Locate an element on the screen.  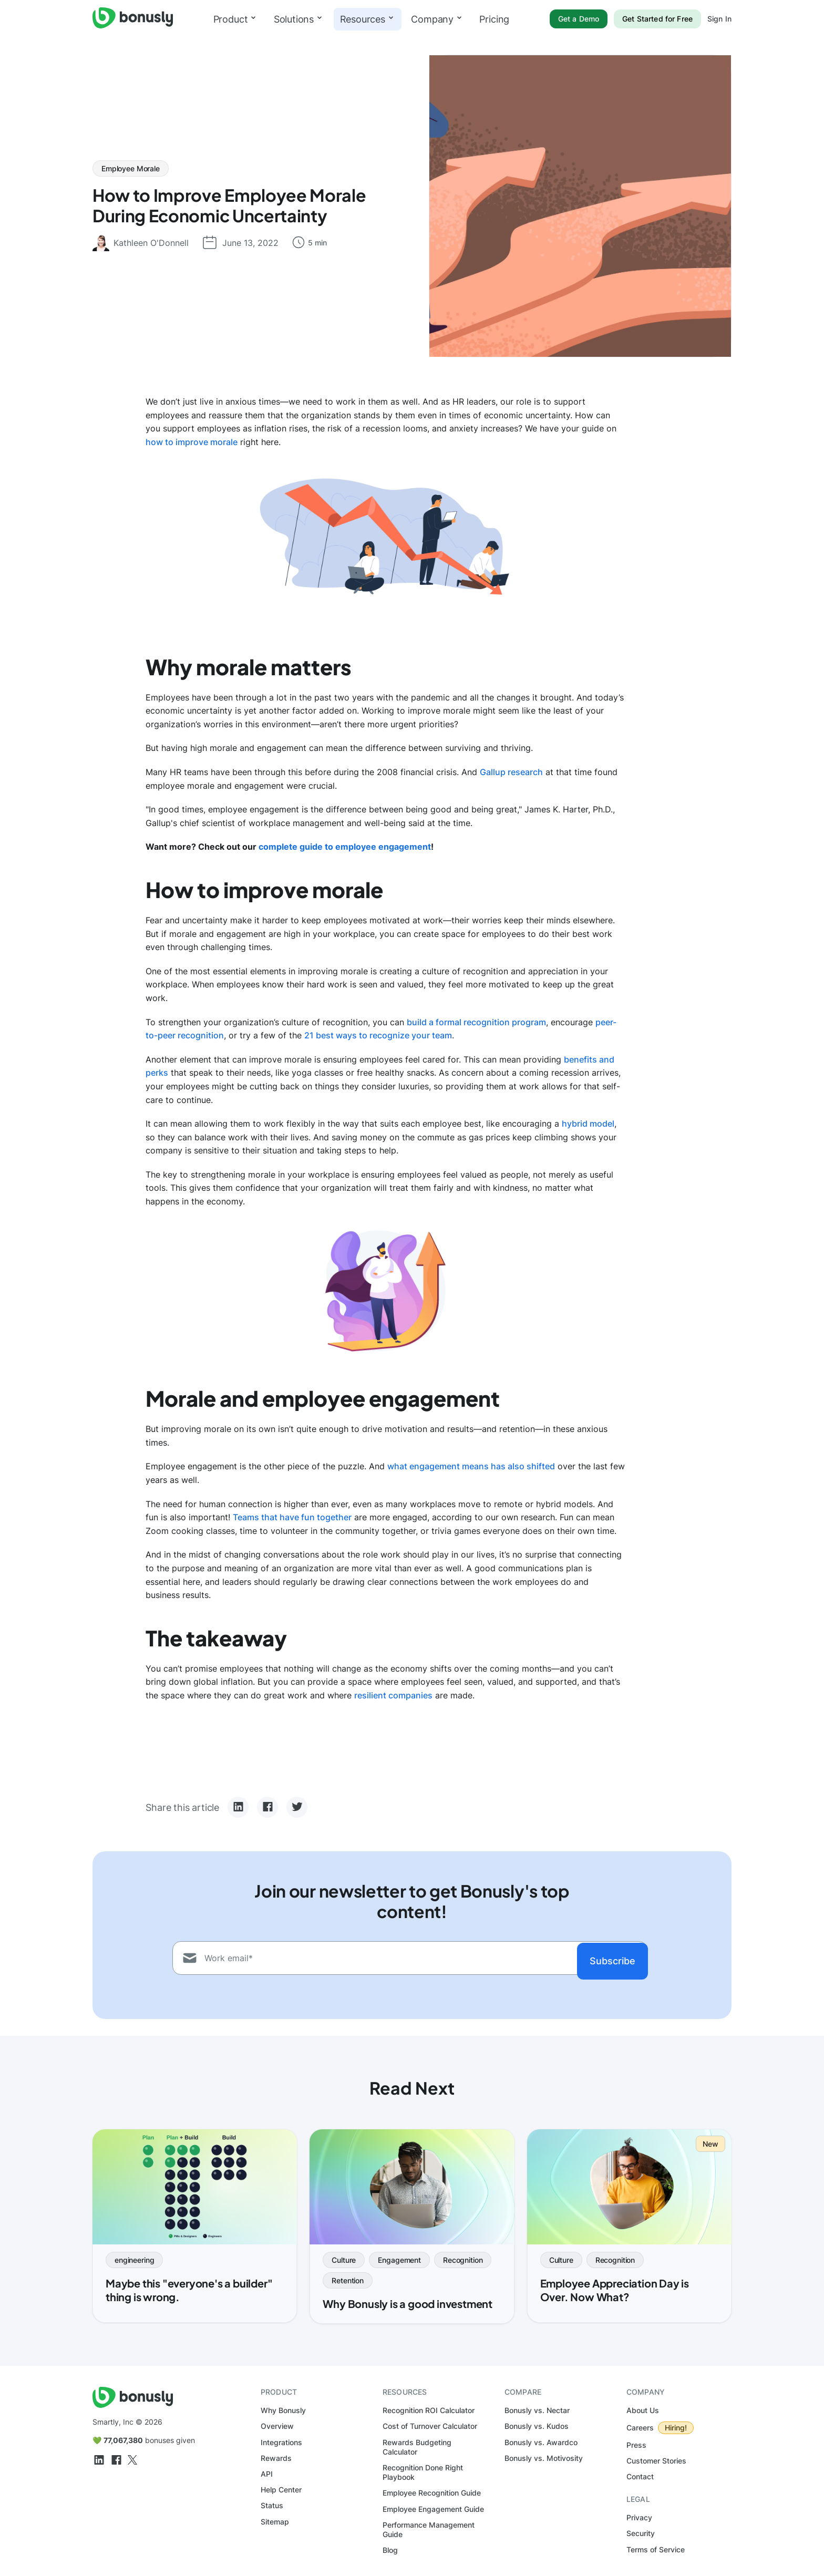
21 best ways to recognize your team is located at coordinates (378, 1035).